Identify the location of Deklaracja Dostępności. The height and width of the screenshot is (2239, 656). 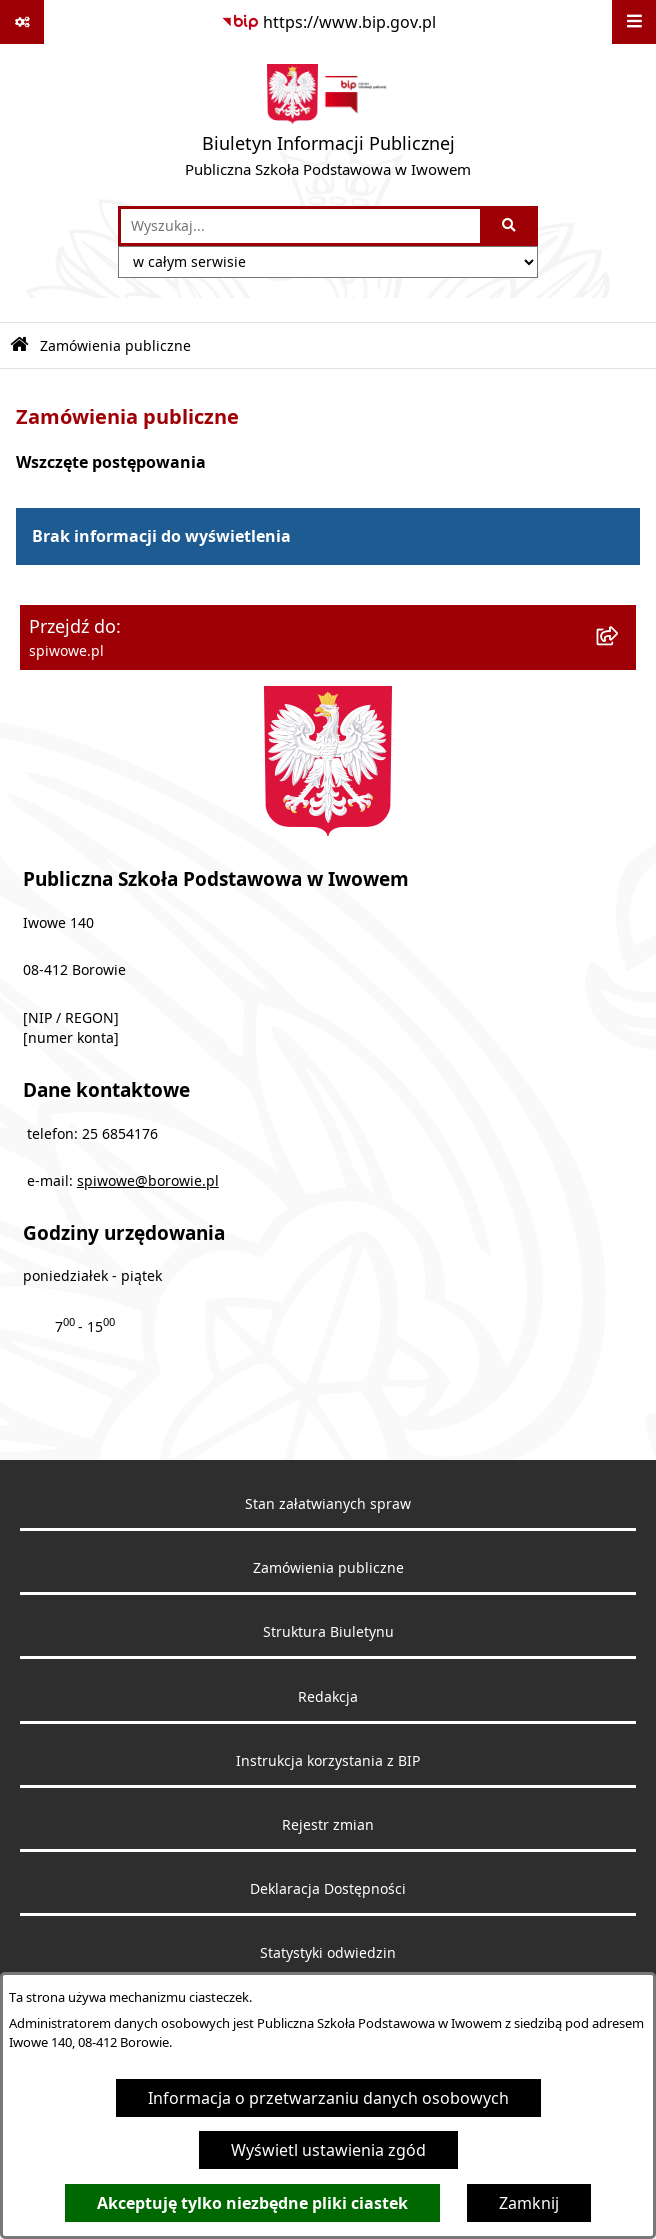
(328, 1889).